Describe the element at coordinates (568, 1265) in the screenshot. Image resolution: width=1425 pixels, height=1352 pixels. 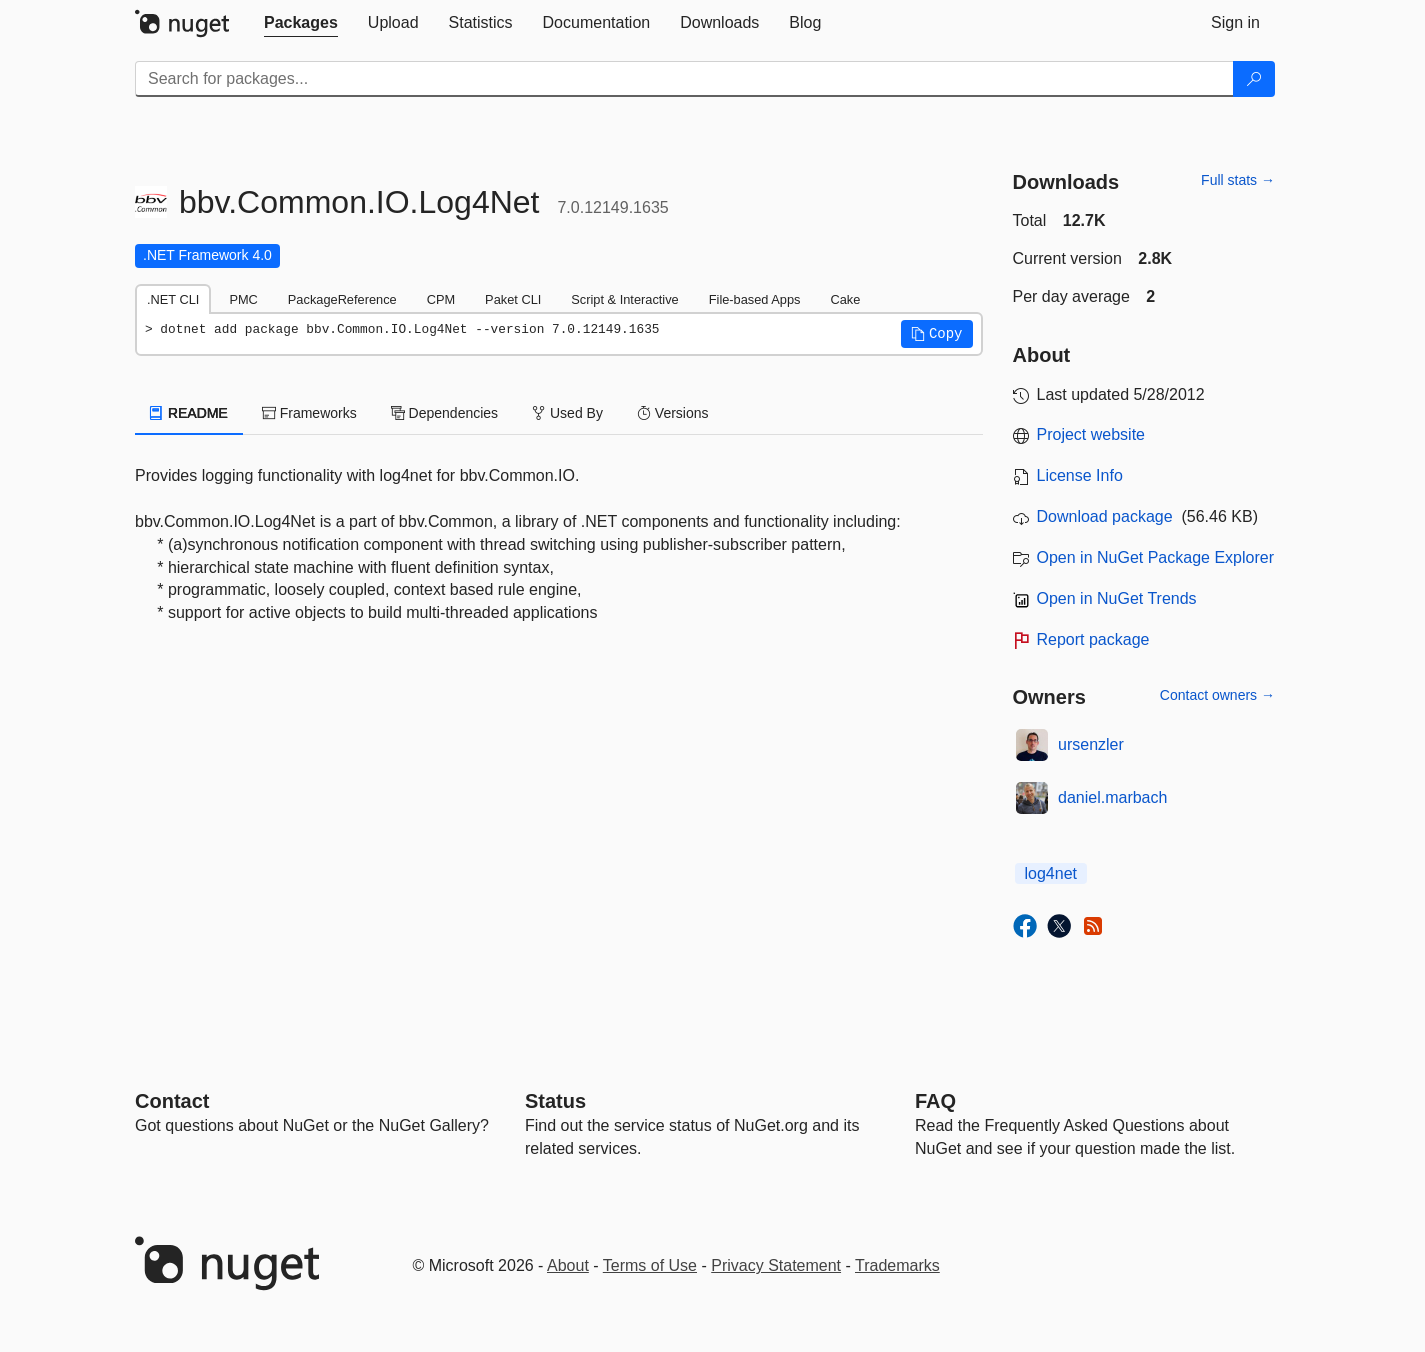
I see `About` at that location.